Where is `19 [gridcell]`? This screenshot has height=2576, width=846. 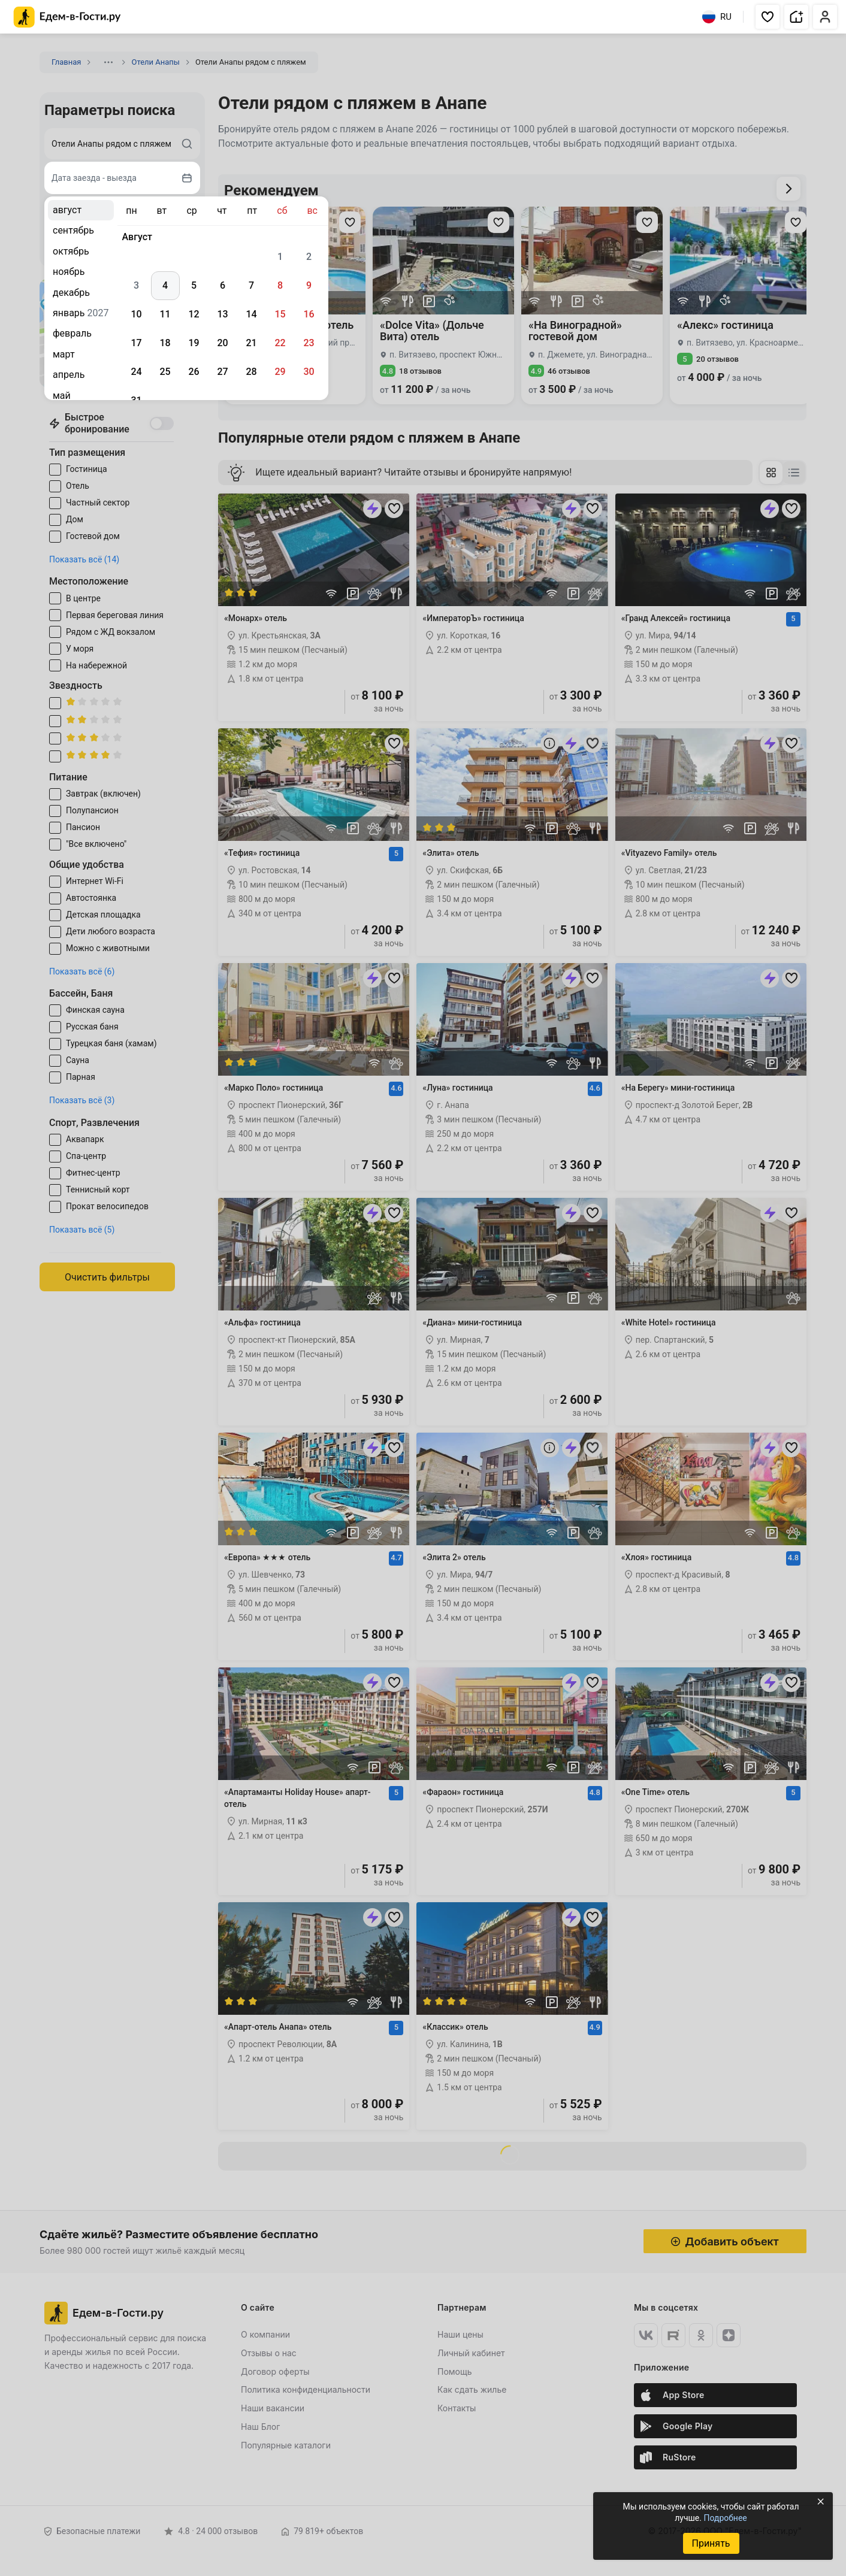
19 [gridcell] is located at coordinates (193, 343).